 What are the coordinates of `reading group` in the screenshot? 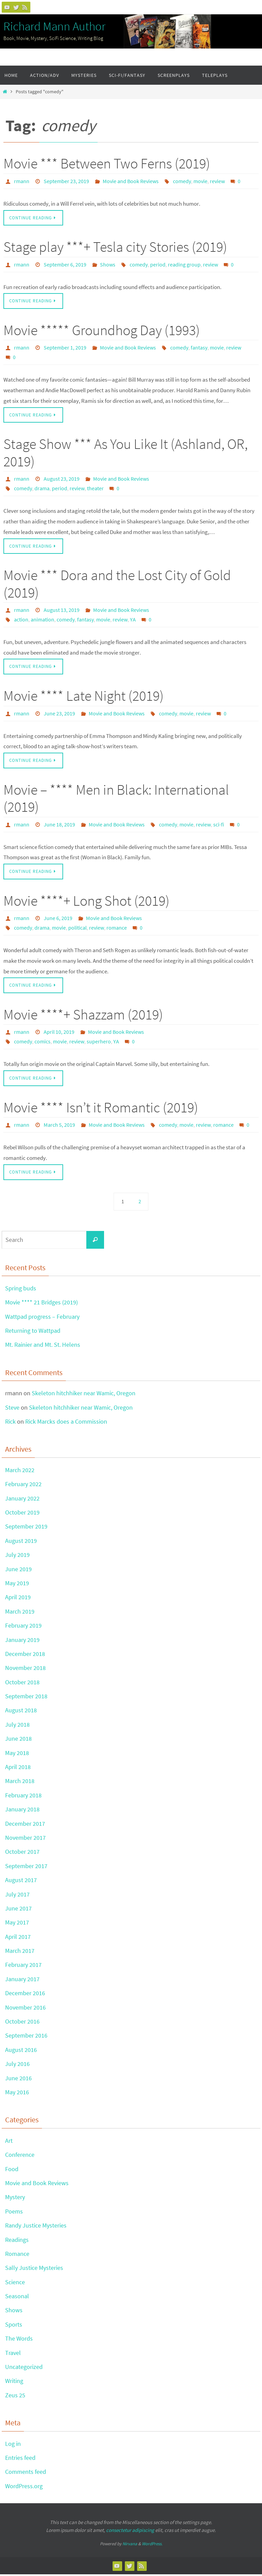 It's located at (184, 264).